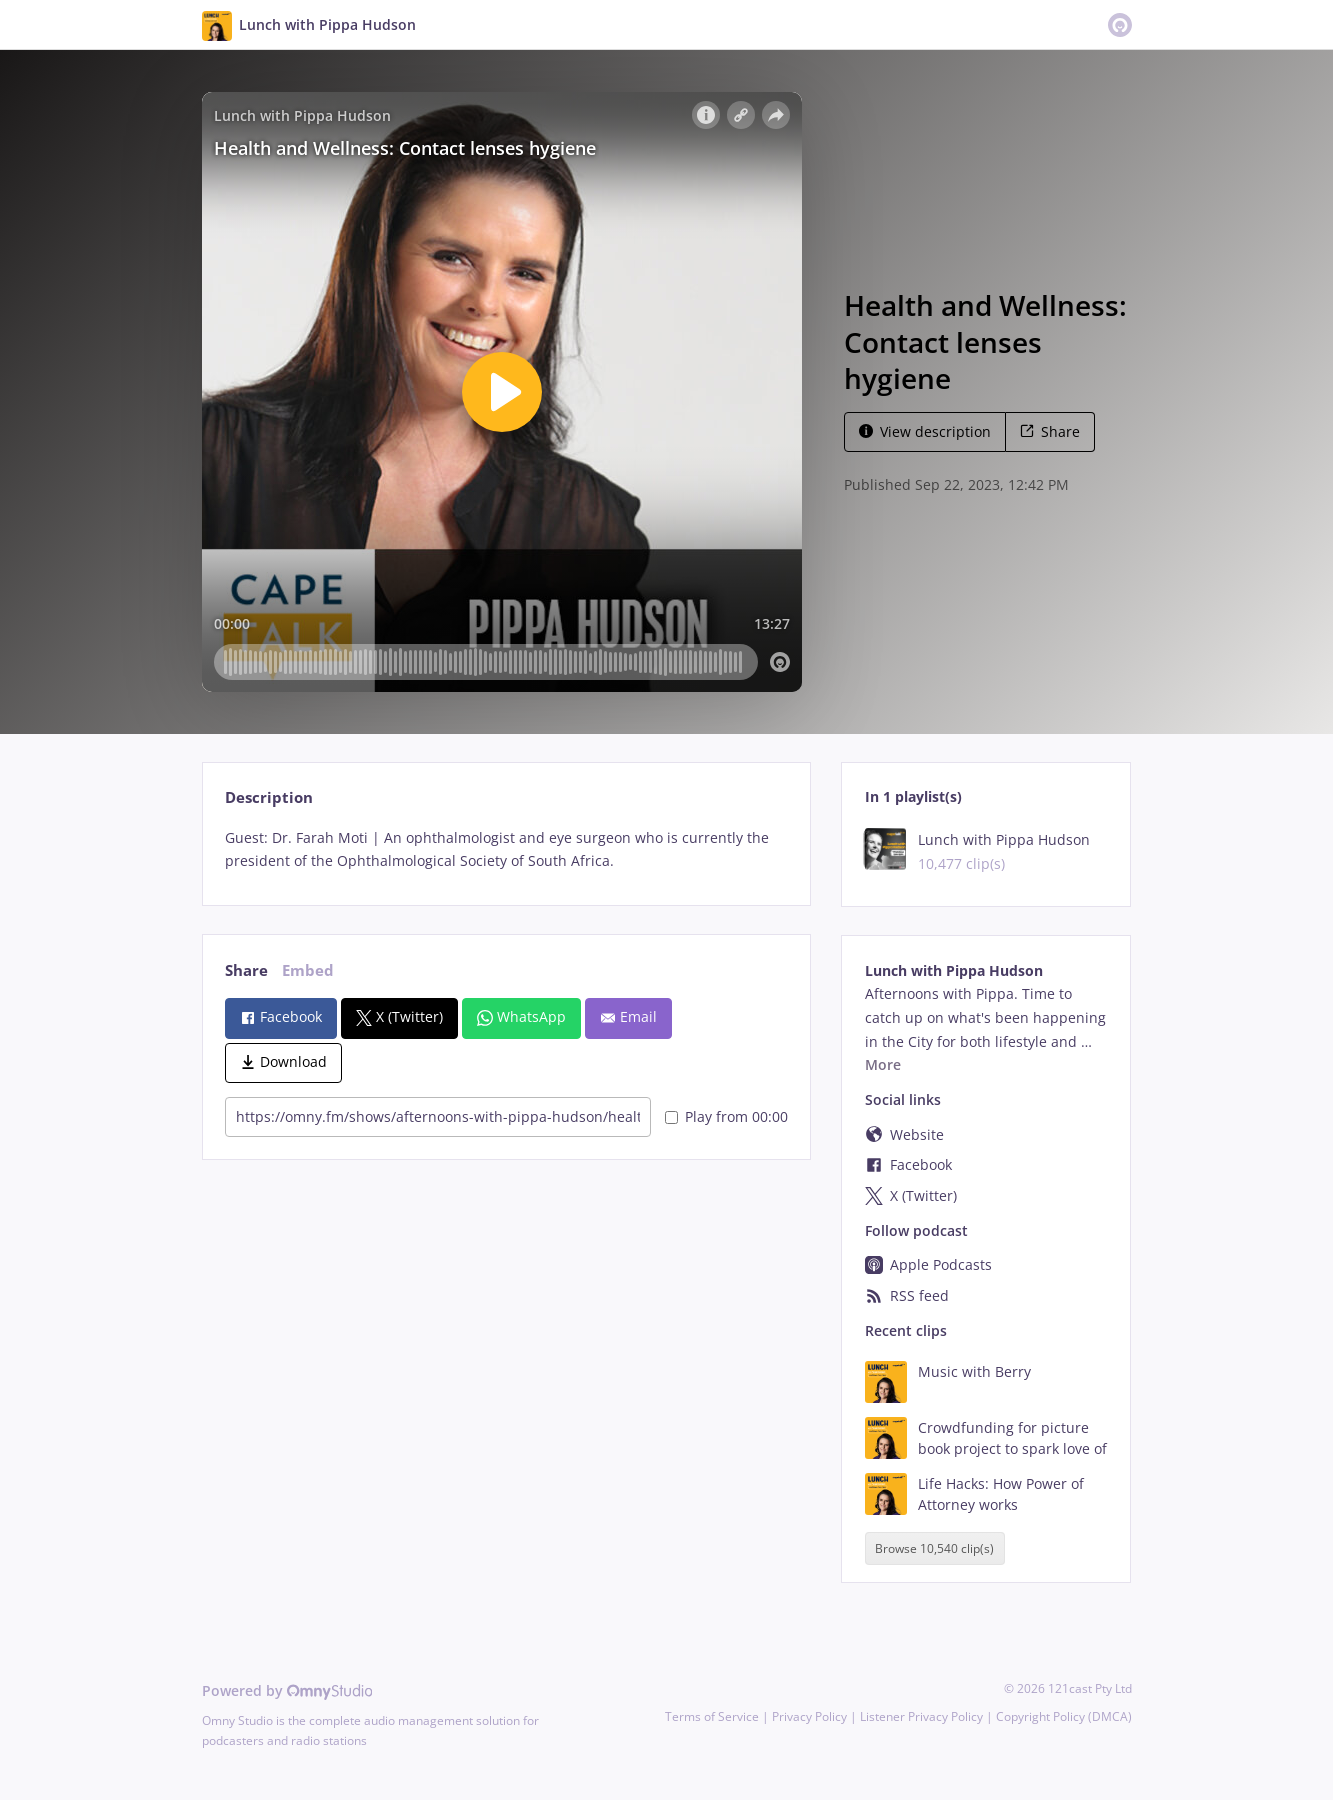  I want to click on Share, so click(1050, 431).